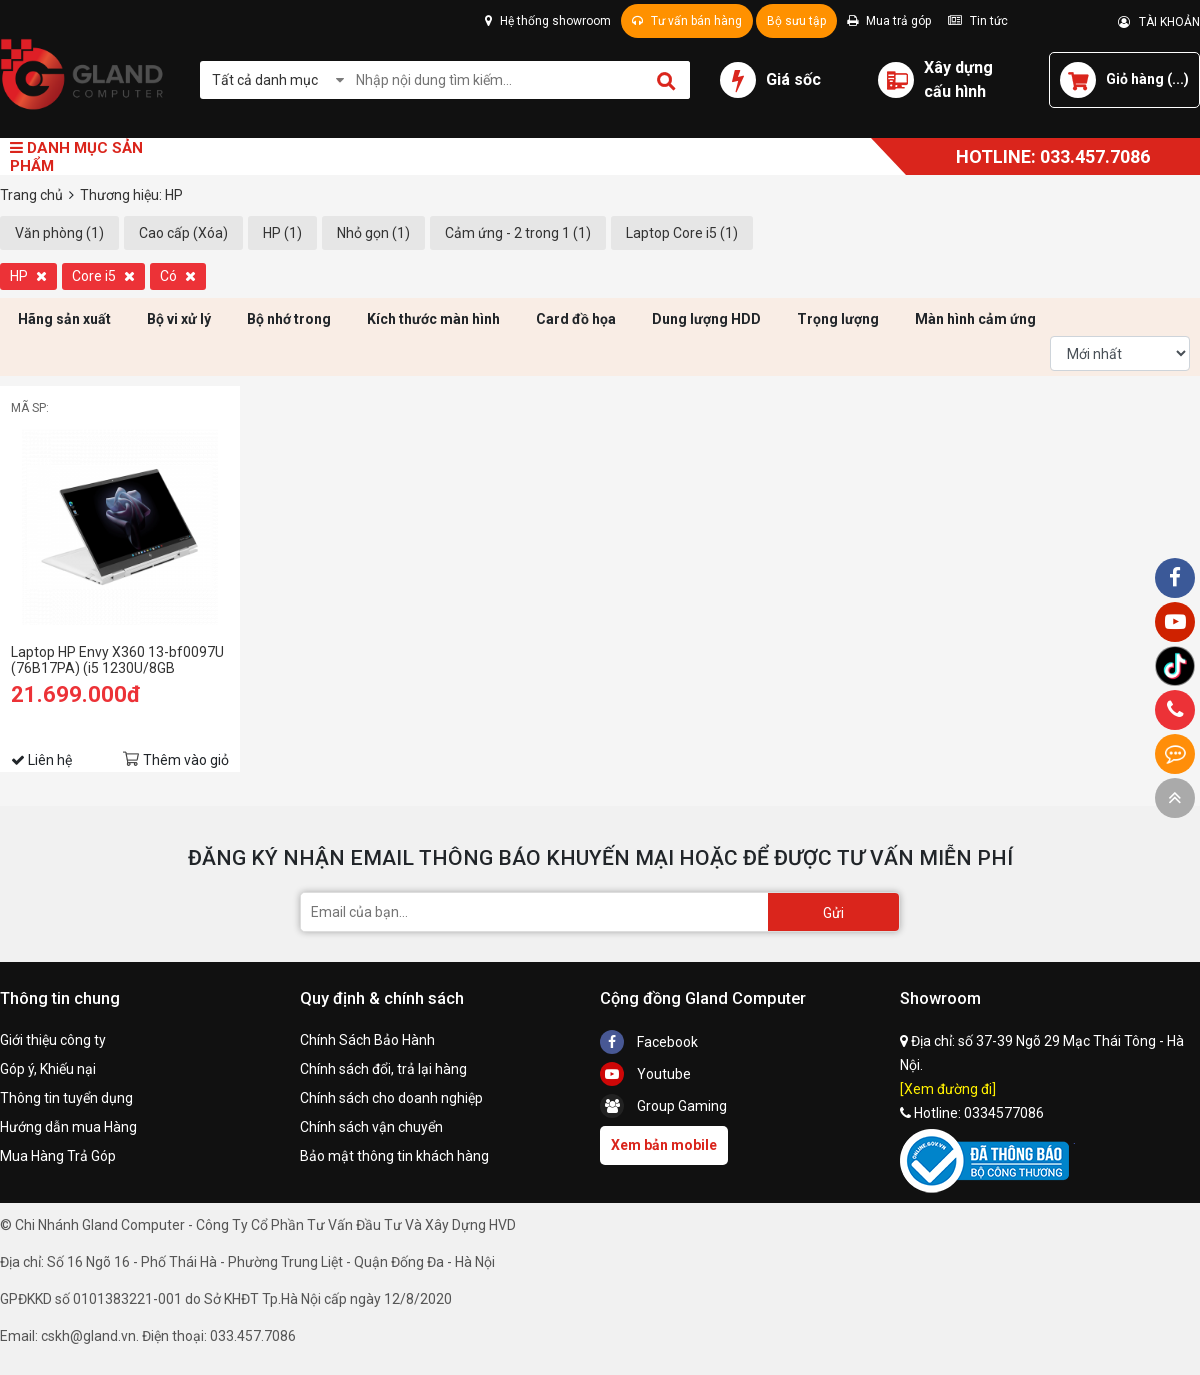  Describe the element at coordinates (28, 276) in the screenshot. I see `HP` at that location.